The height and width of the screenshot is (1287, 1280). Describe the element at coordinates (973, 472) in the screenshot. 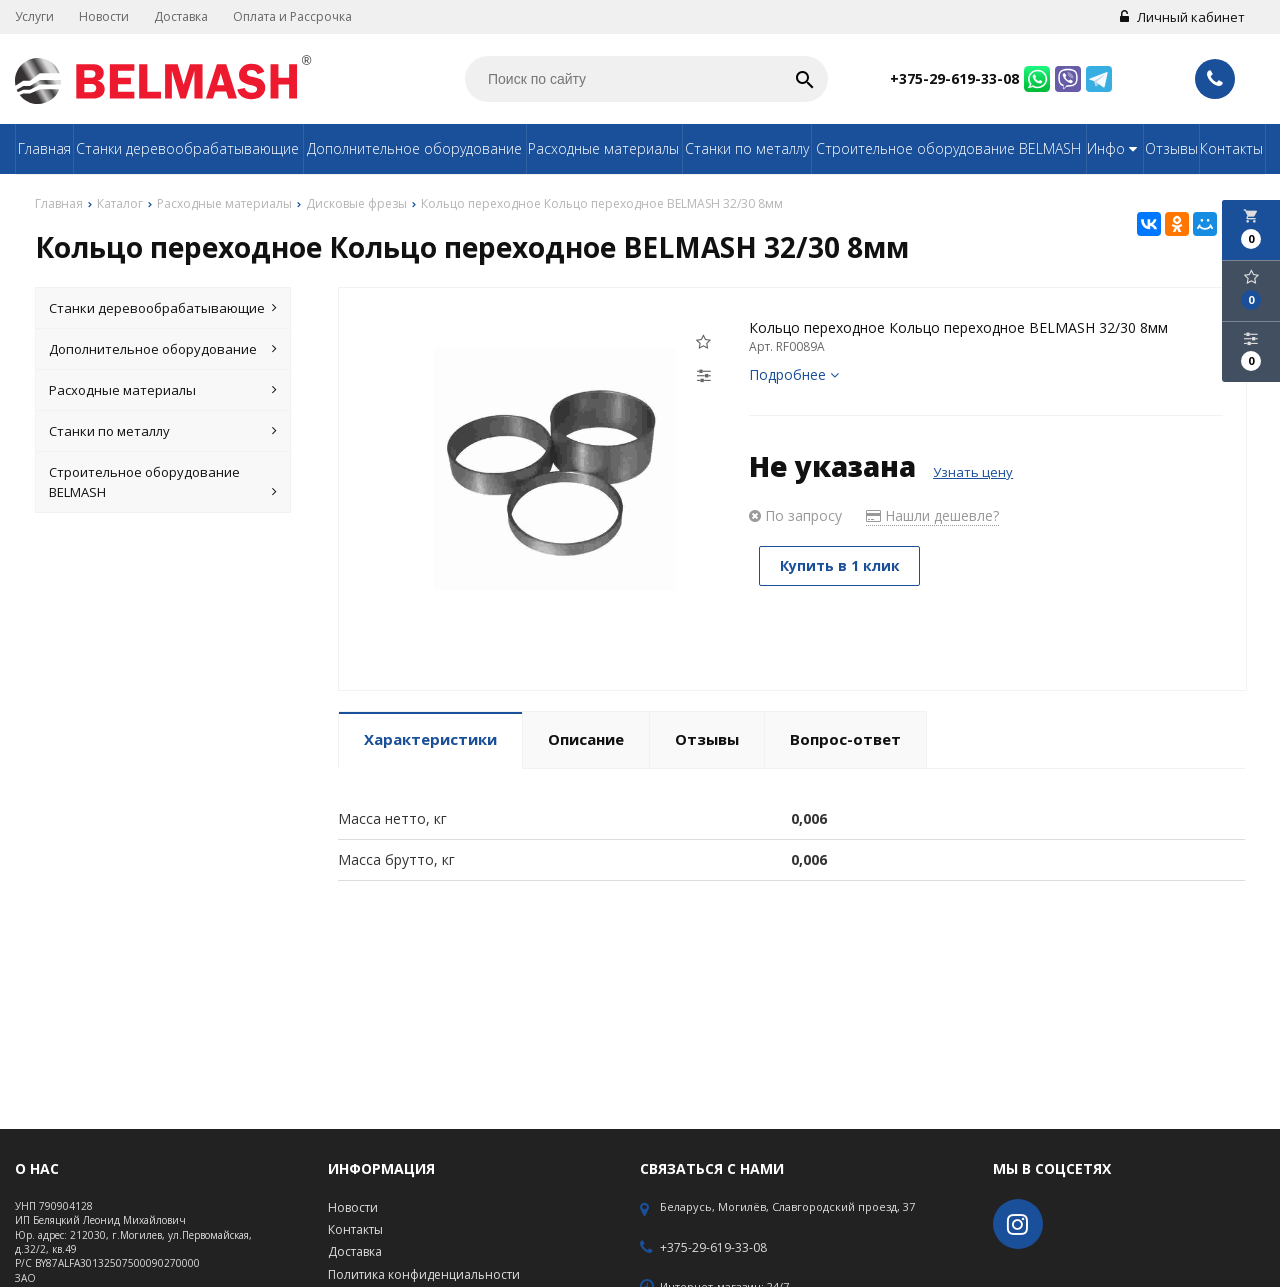

I see `Узнать цену` at that location.